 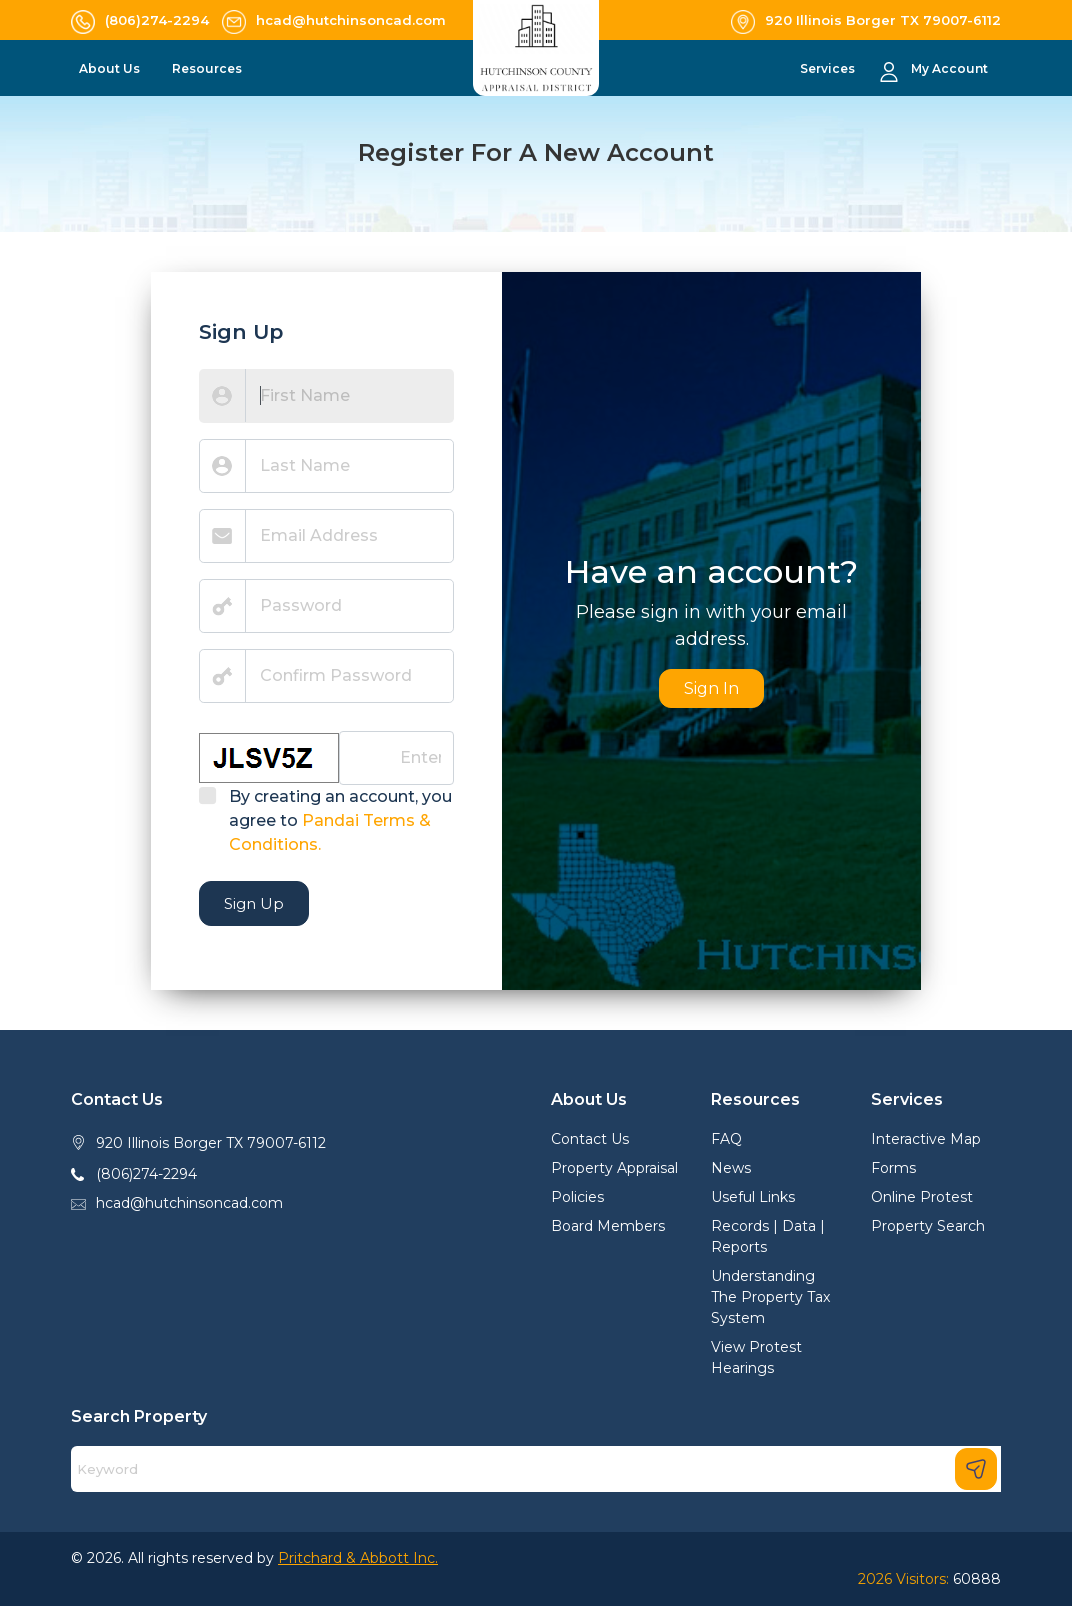 What do you see at coordinates (254, 903) in the screenshot?
I see `Sign Up` at bounding box center [254, 903].